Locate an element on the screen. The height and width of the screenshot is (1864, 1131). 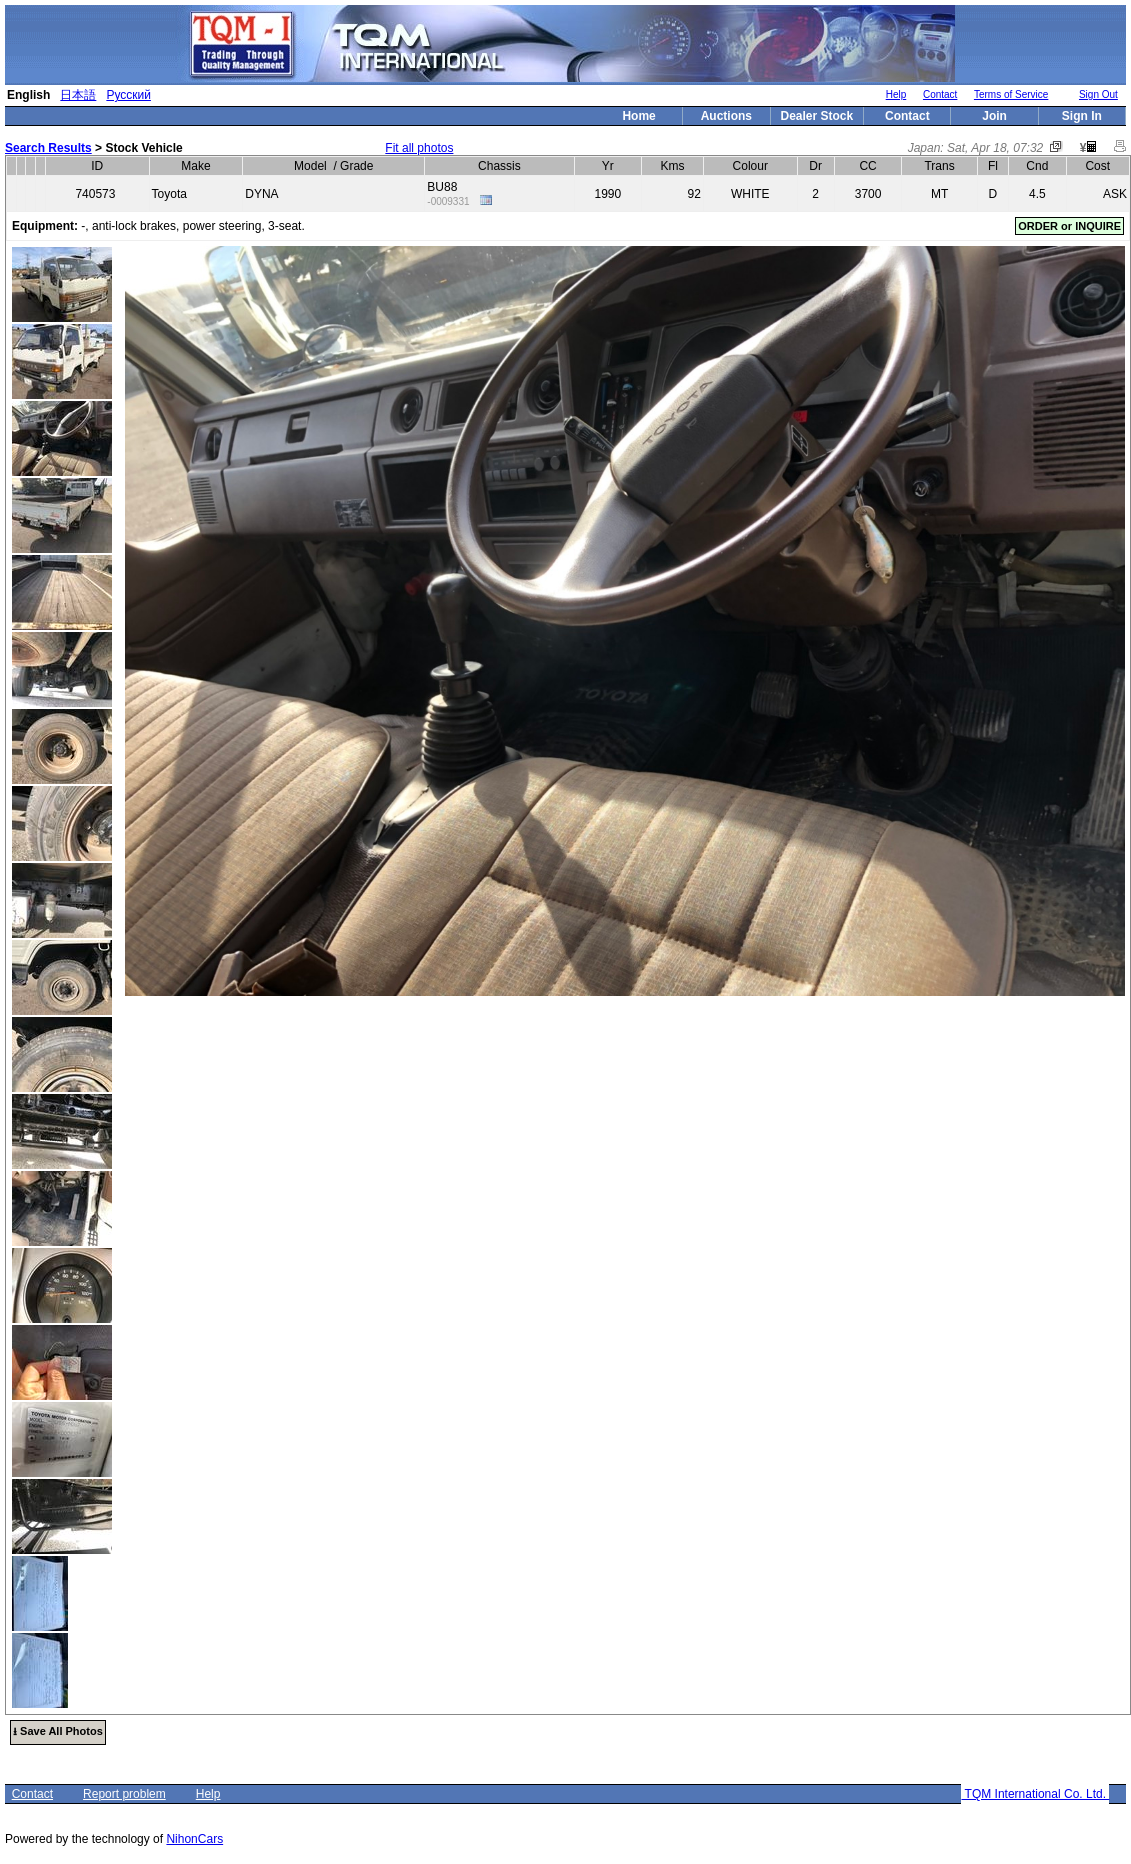
ID is located at coordinates (97, 166).